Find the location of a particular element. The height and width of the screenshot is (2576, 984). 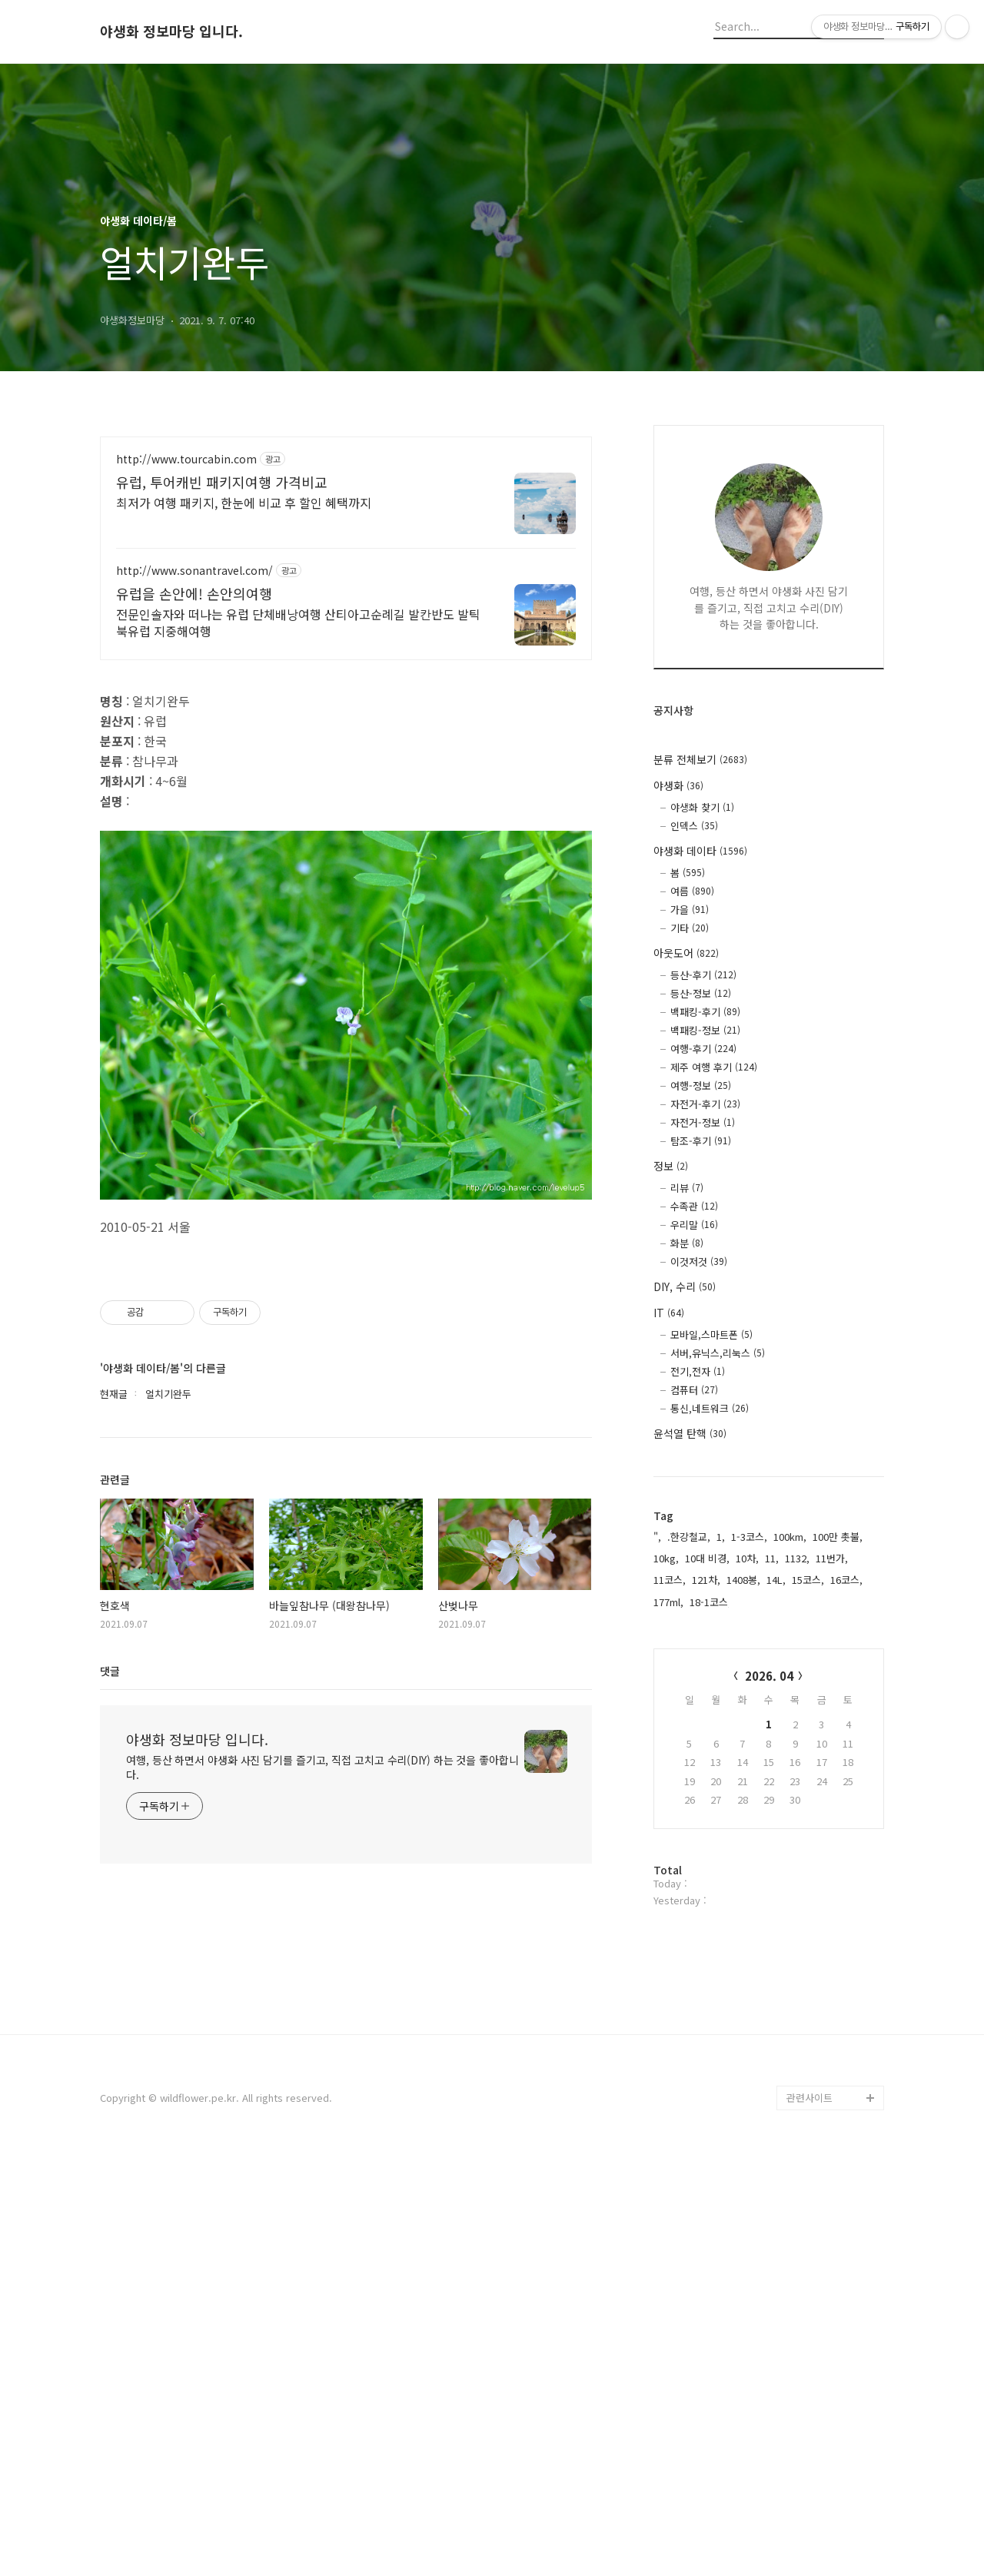

야생화 찾기 is located at coordinates (702, 807).